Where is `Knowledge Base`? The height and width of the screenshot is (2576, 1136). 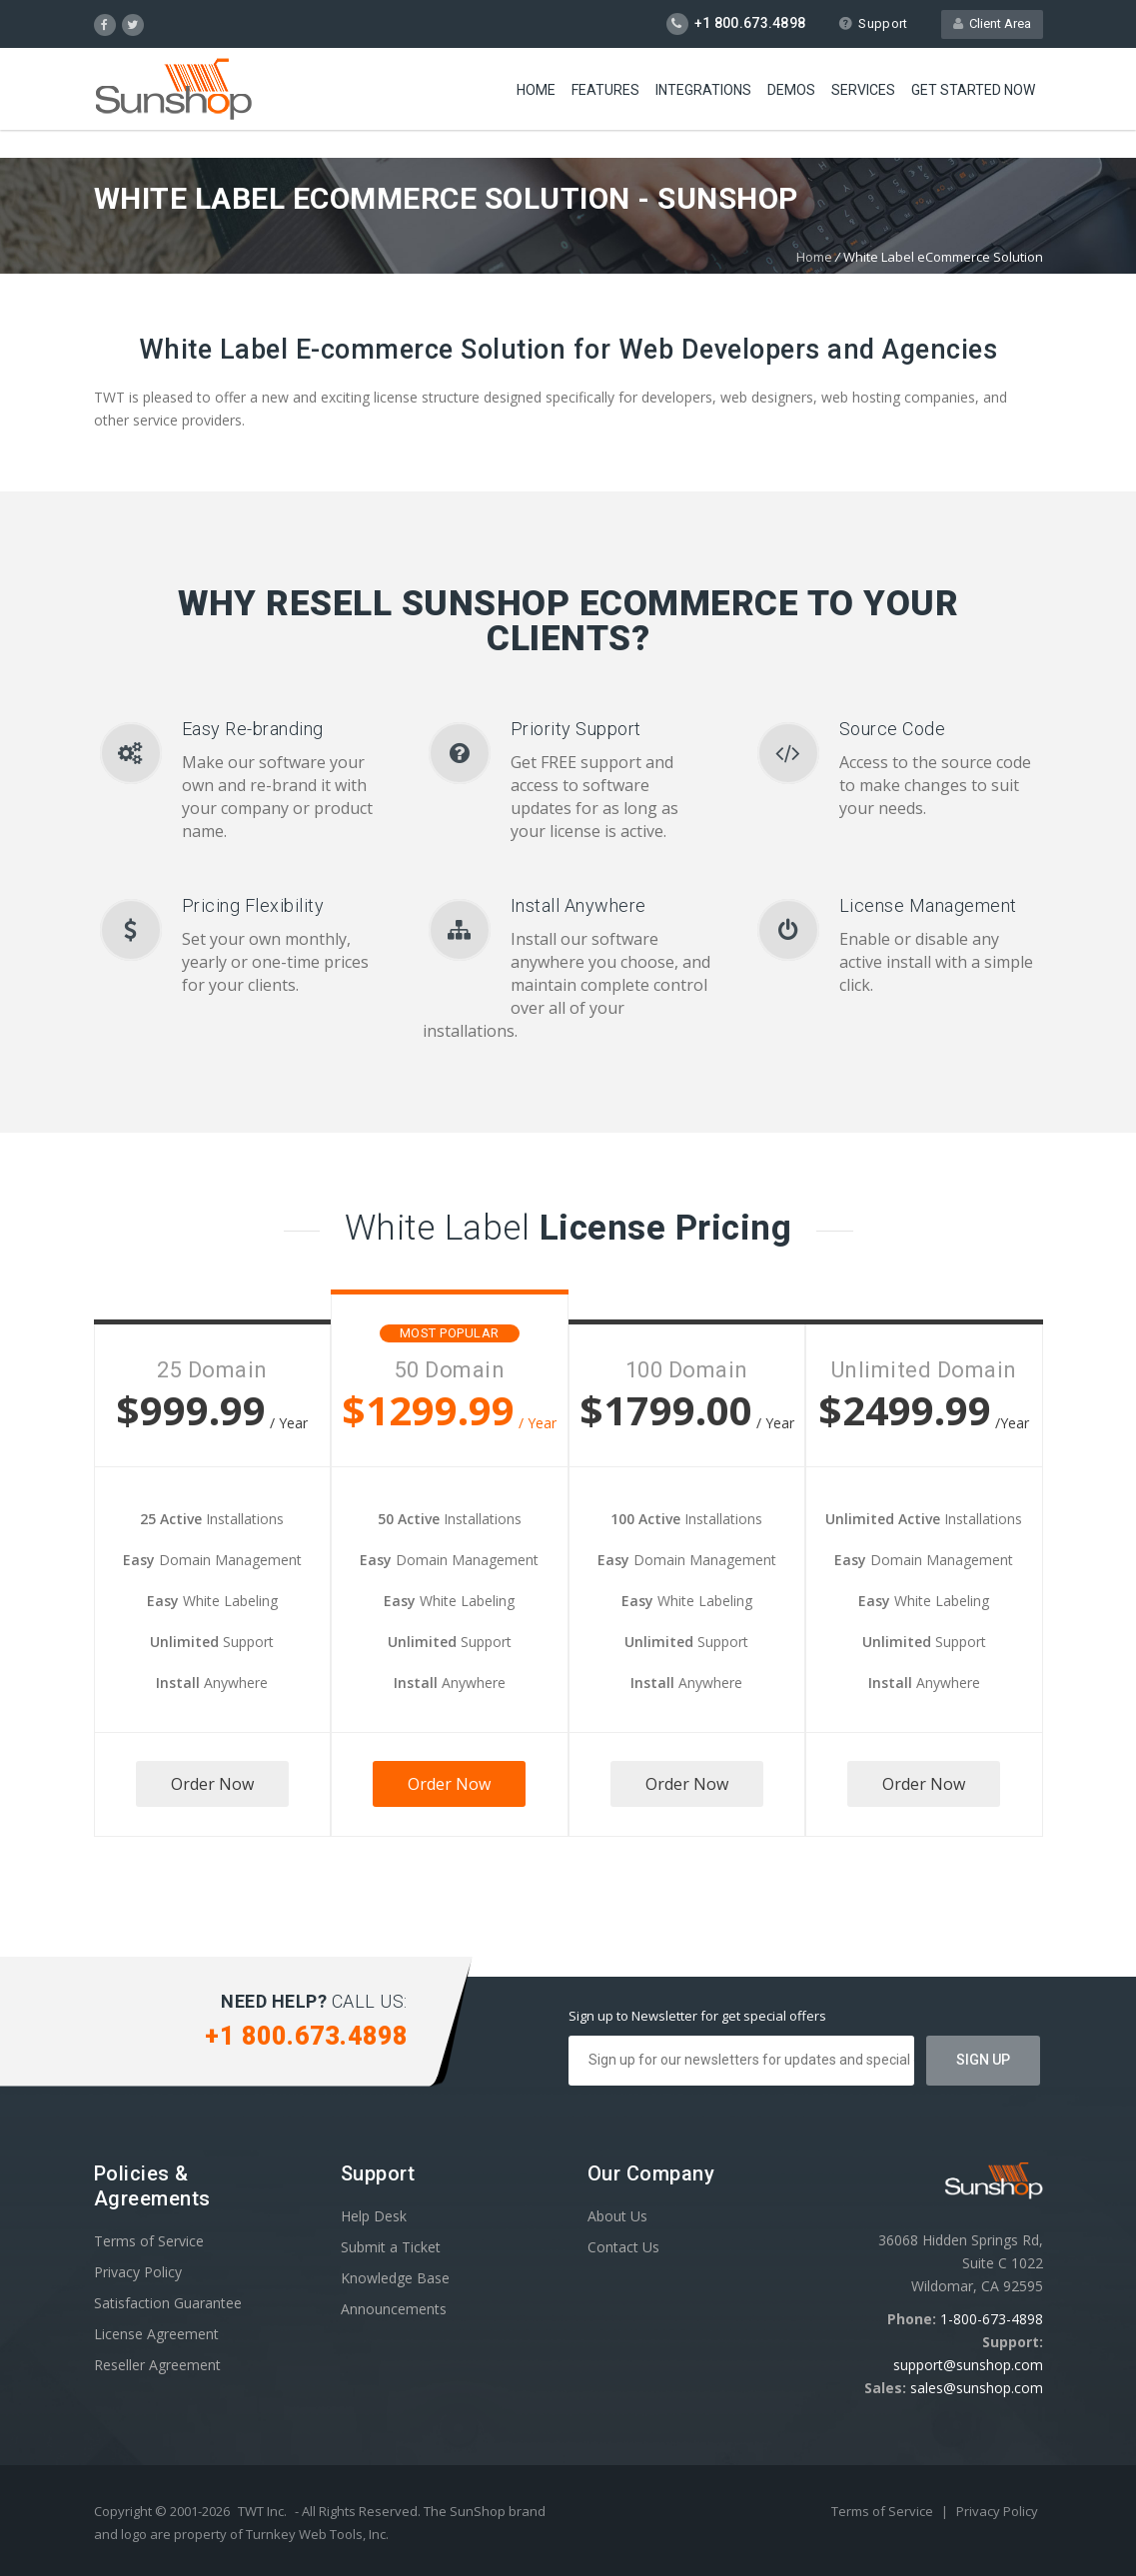 Knowledge Base is located at coordinates (395, 2277).